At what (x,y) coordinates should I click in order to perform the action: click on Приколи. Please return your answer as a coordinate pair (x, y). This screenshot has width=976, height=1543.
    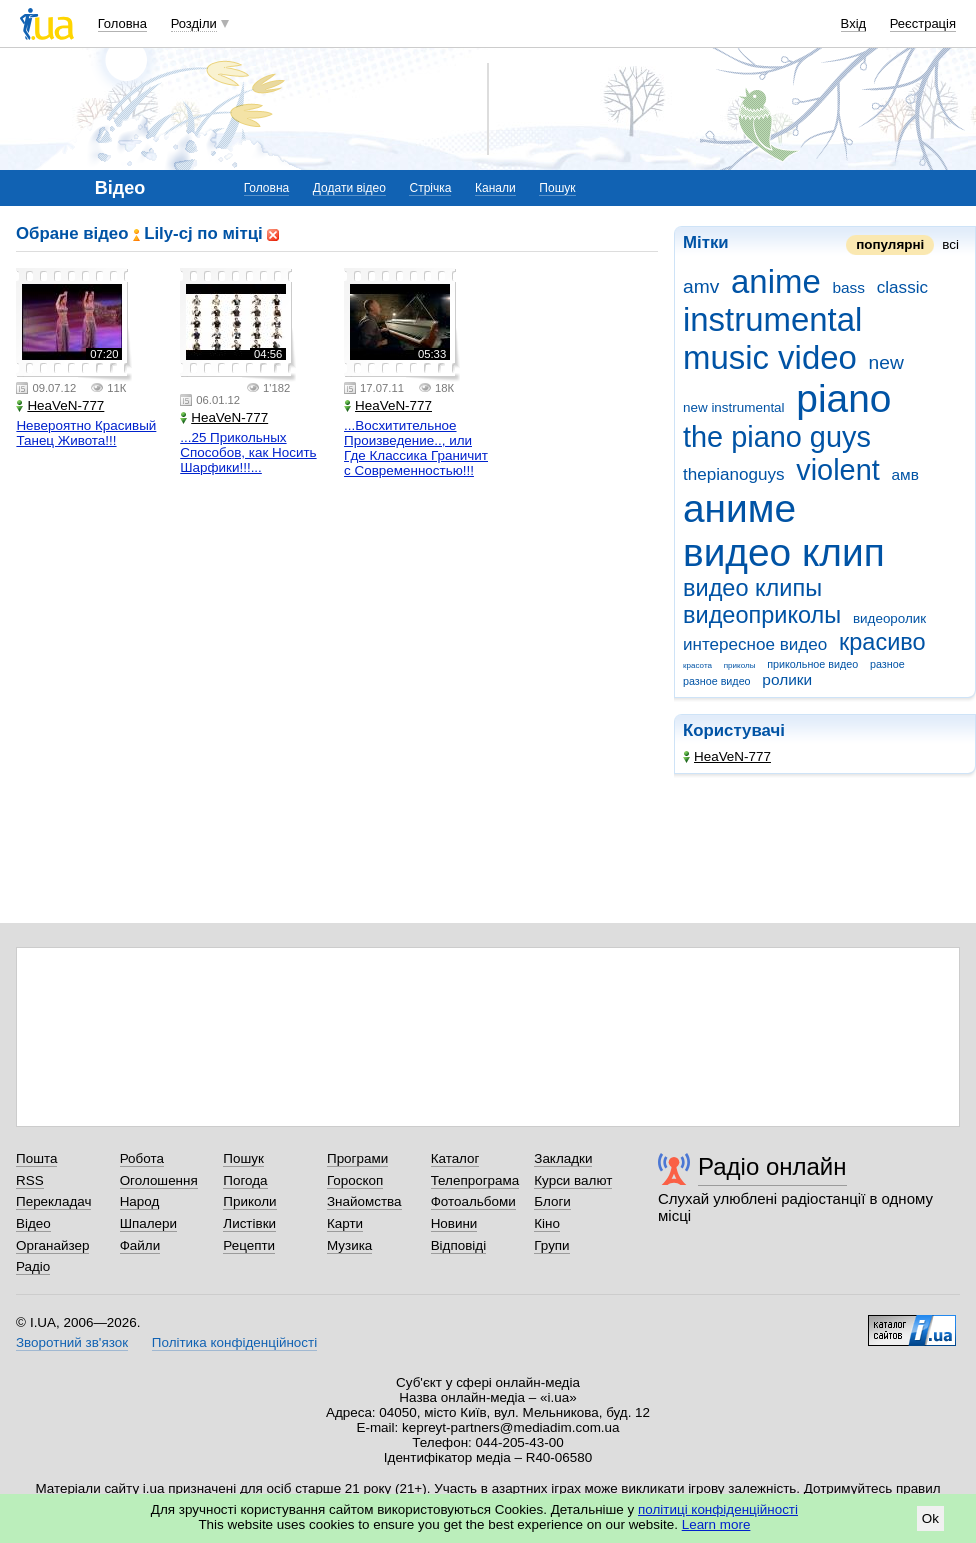
    Looking at the image, I should click on (249, 1201).